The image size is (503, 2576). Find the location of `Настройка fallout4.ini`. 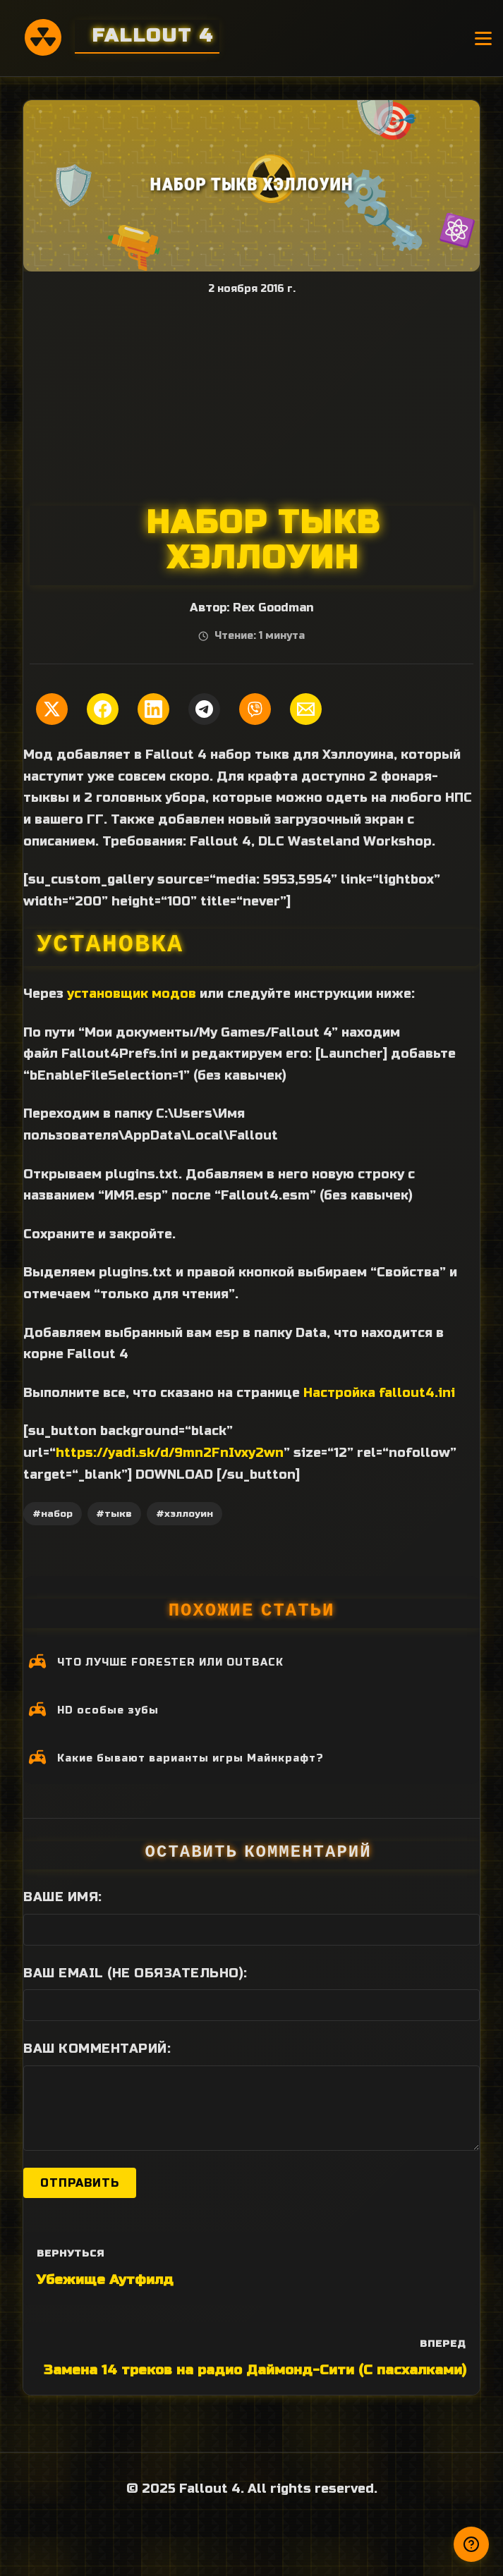

Настройка fallout4.ini is located at coordinates (379, 1392).